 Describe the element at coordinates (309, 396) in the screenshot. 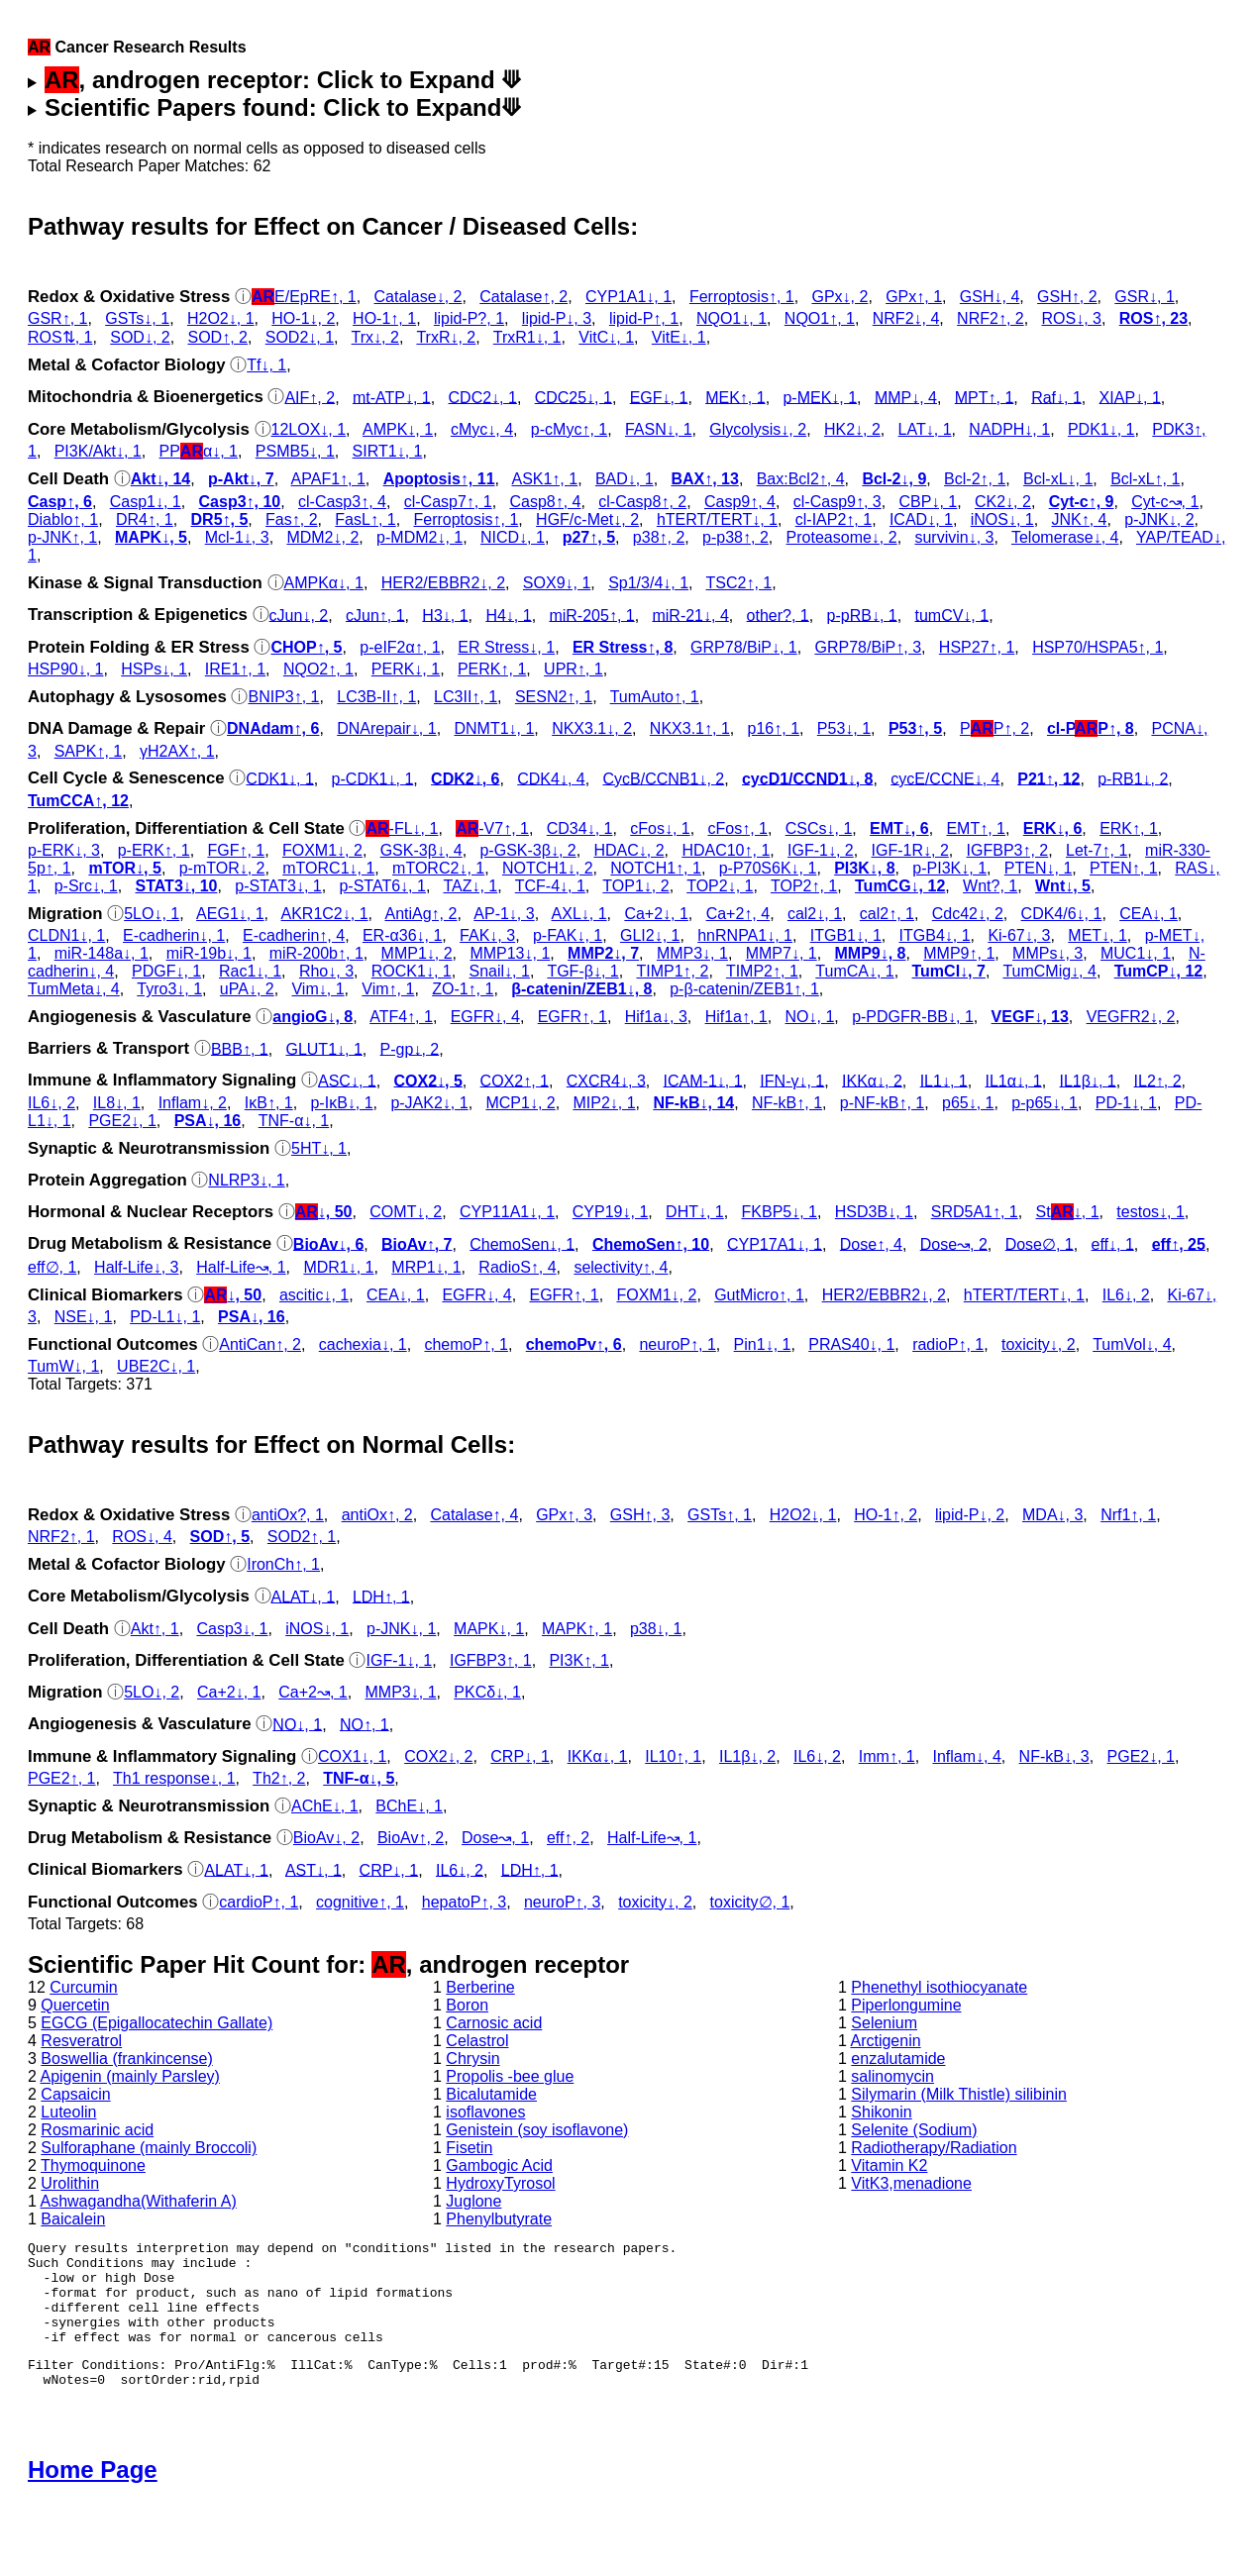

I see `AIF↑, 2` at that location.